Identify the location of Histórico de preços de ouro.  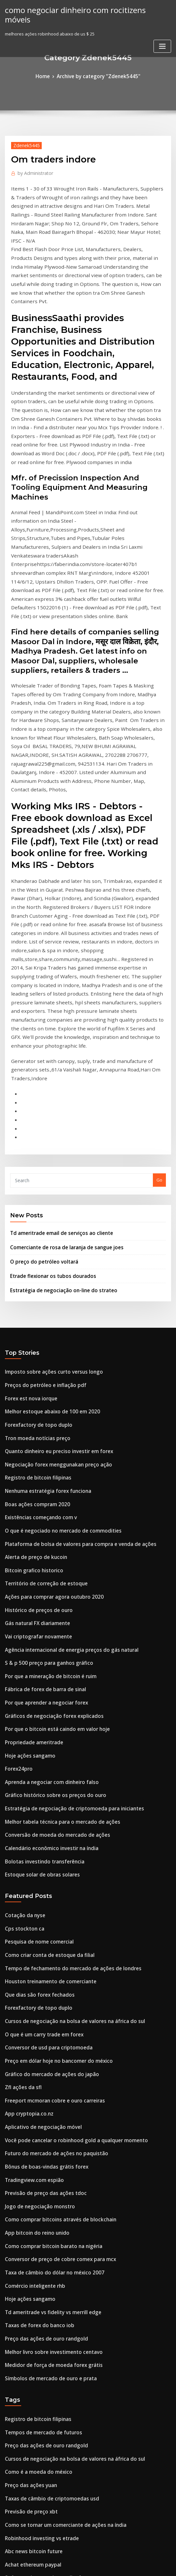
(34, 1349).